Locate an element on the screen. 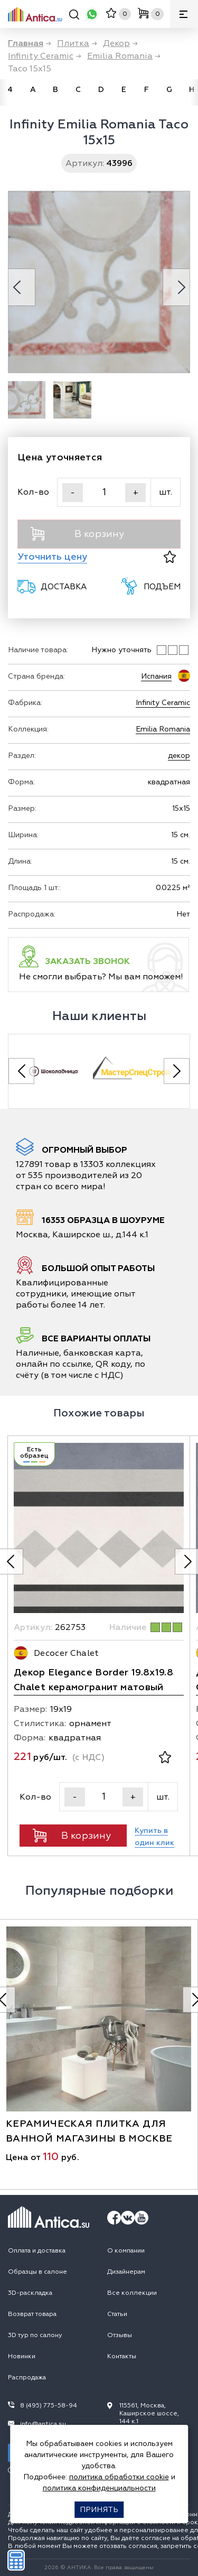 The height and width of the screenshot is (2576, 198). + [Увеличить] is located at coordinates (135, 492).